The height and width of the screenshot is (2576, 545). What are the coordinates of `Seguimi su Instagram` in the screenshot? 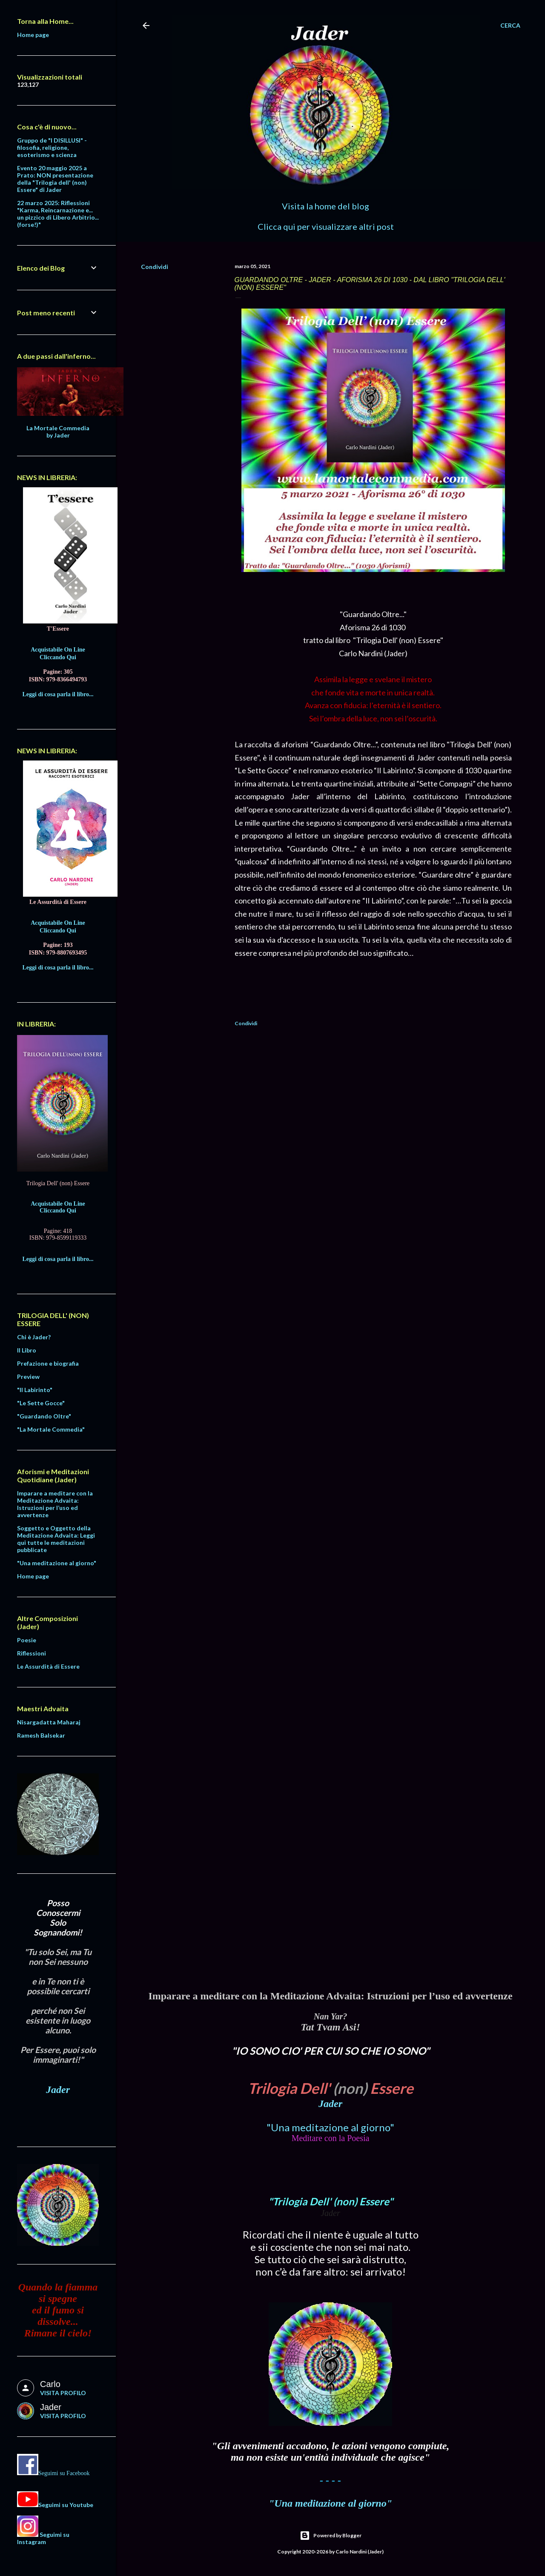 It's located at (43, 2538).